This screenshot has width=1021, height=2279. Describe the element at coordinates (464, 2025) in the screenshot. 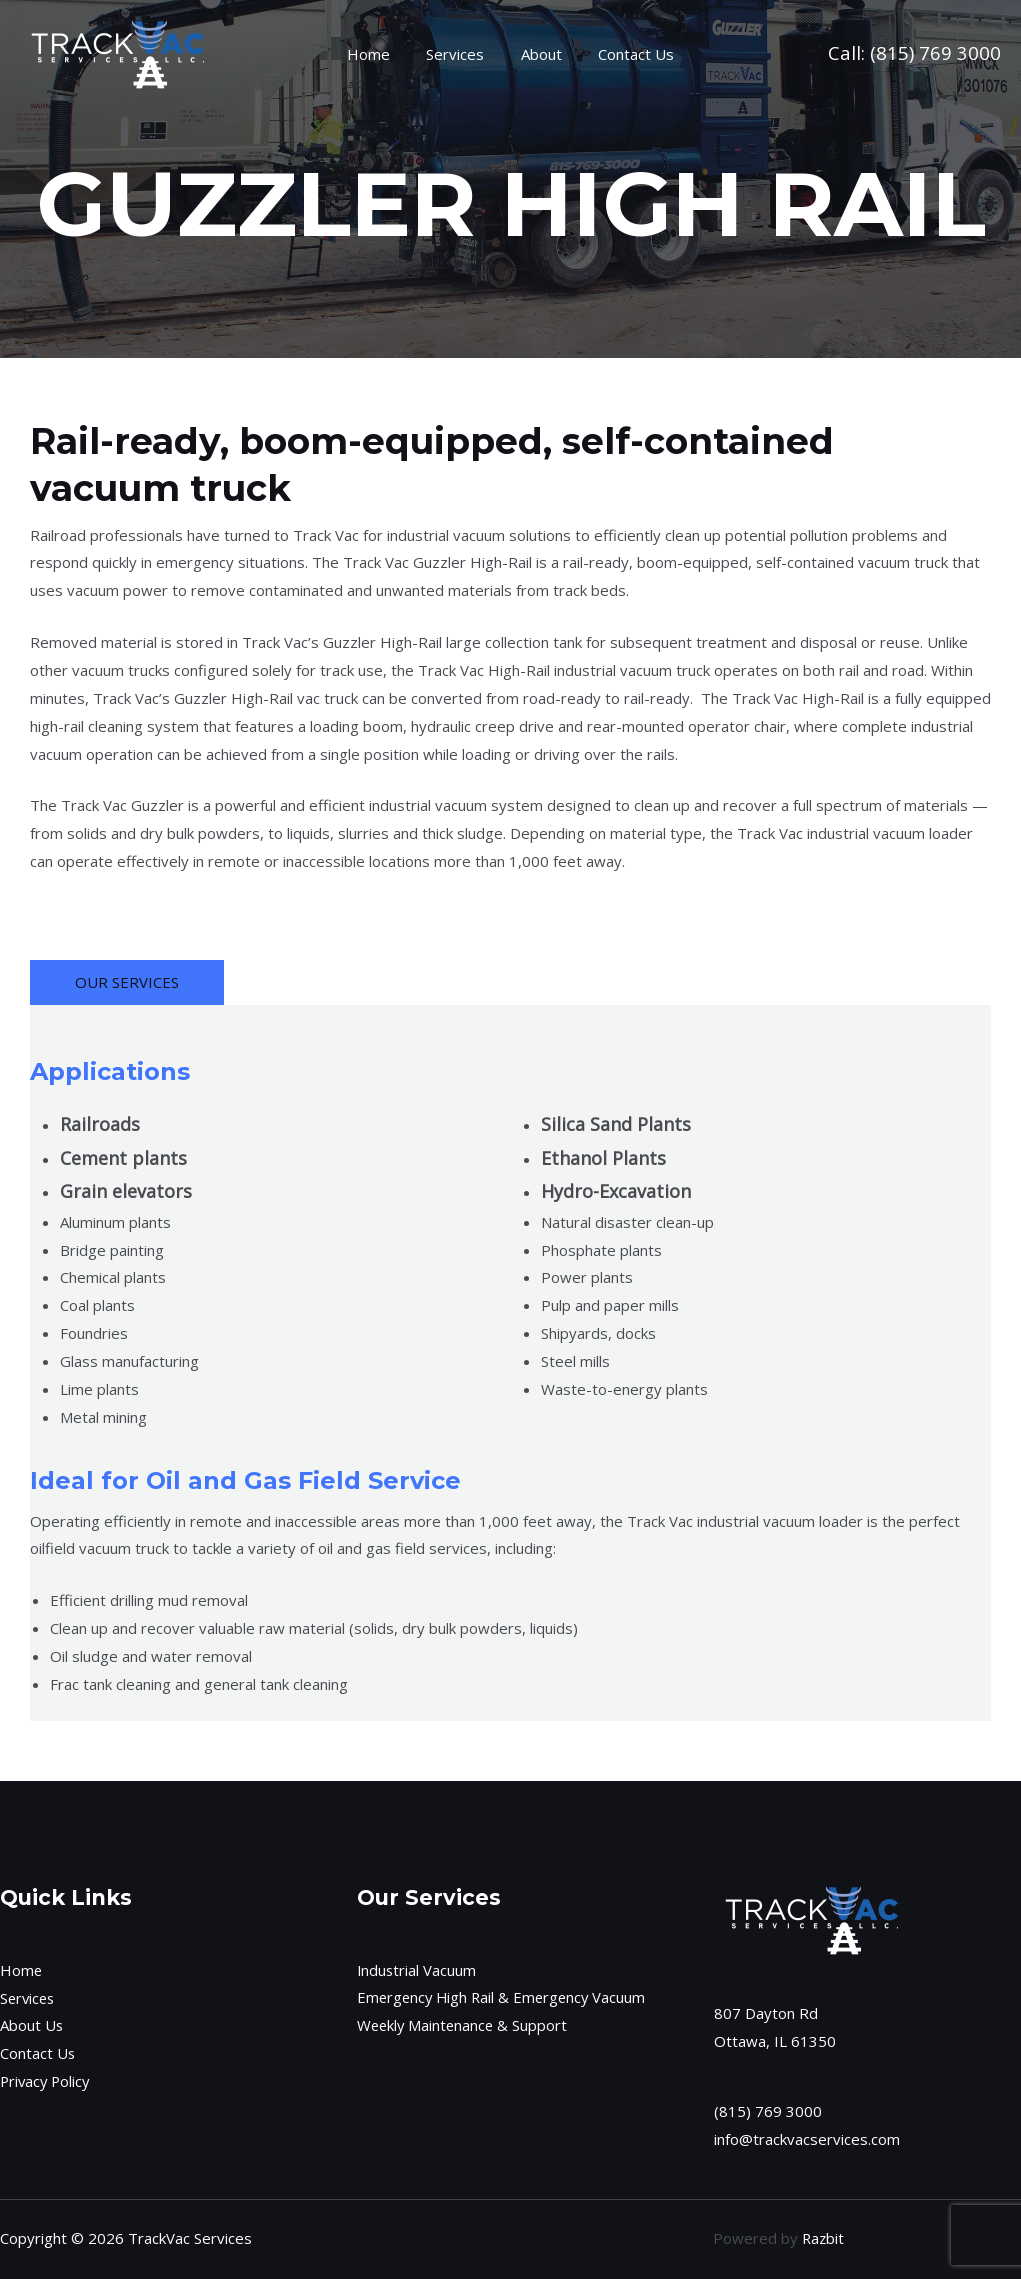

I see `Weekly Maintenance & Support` at that location.